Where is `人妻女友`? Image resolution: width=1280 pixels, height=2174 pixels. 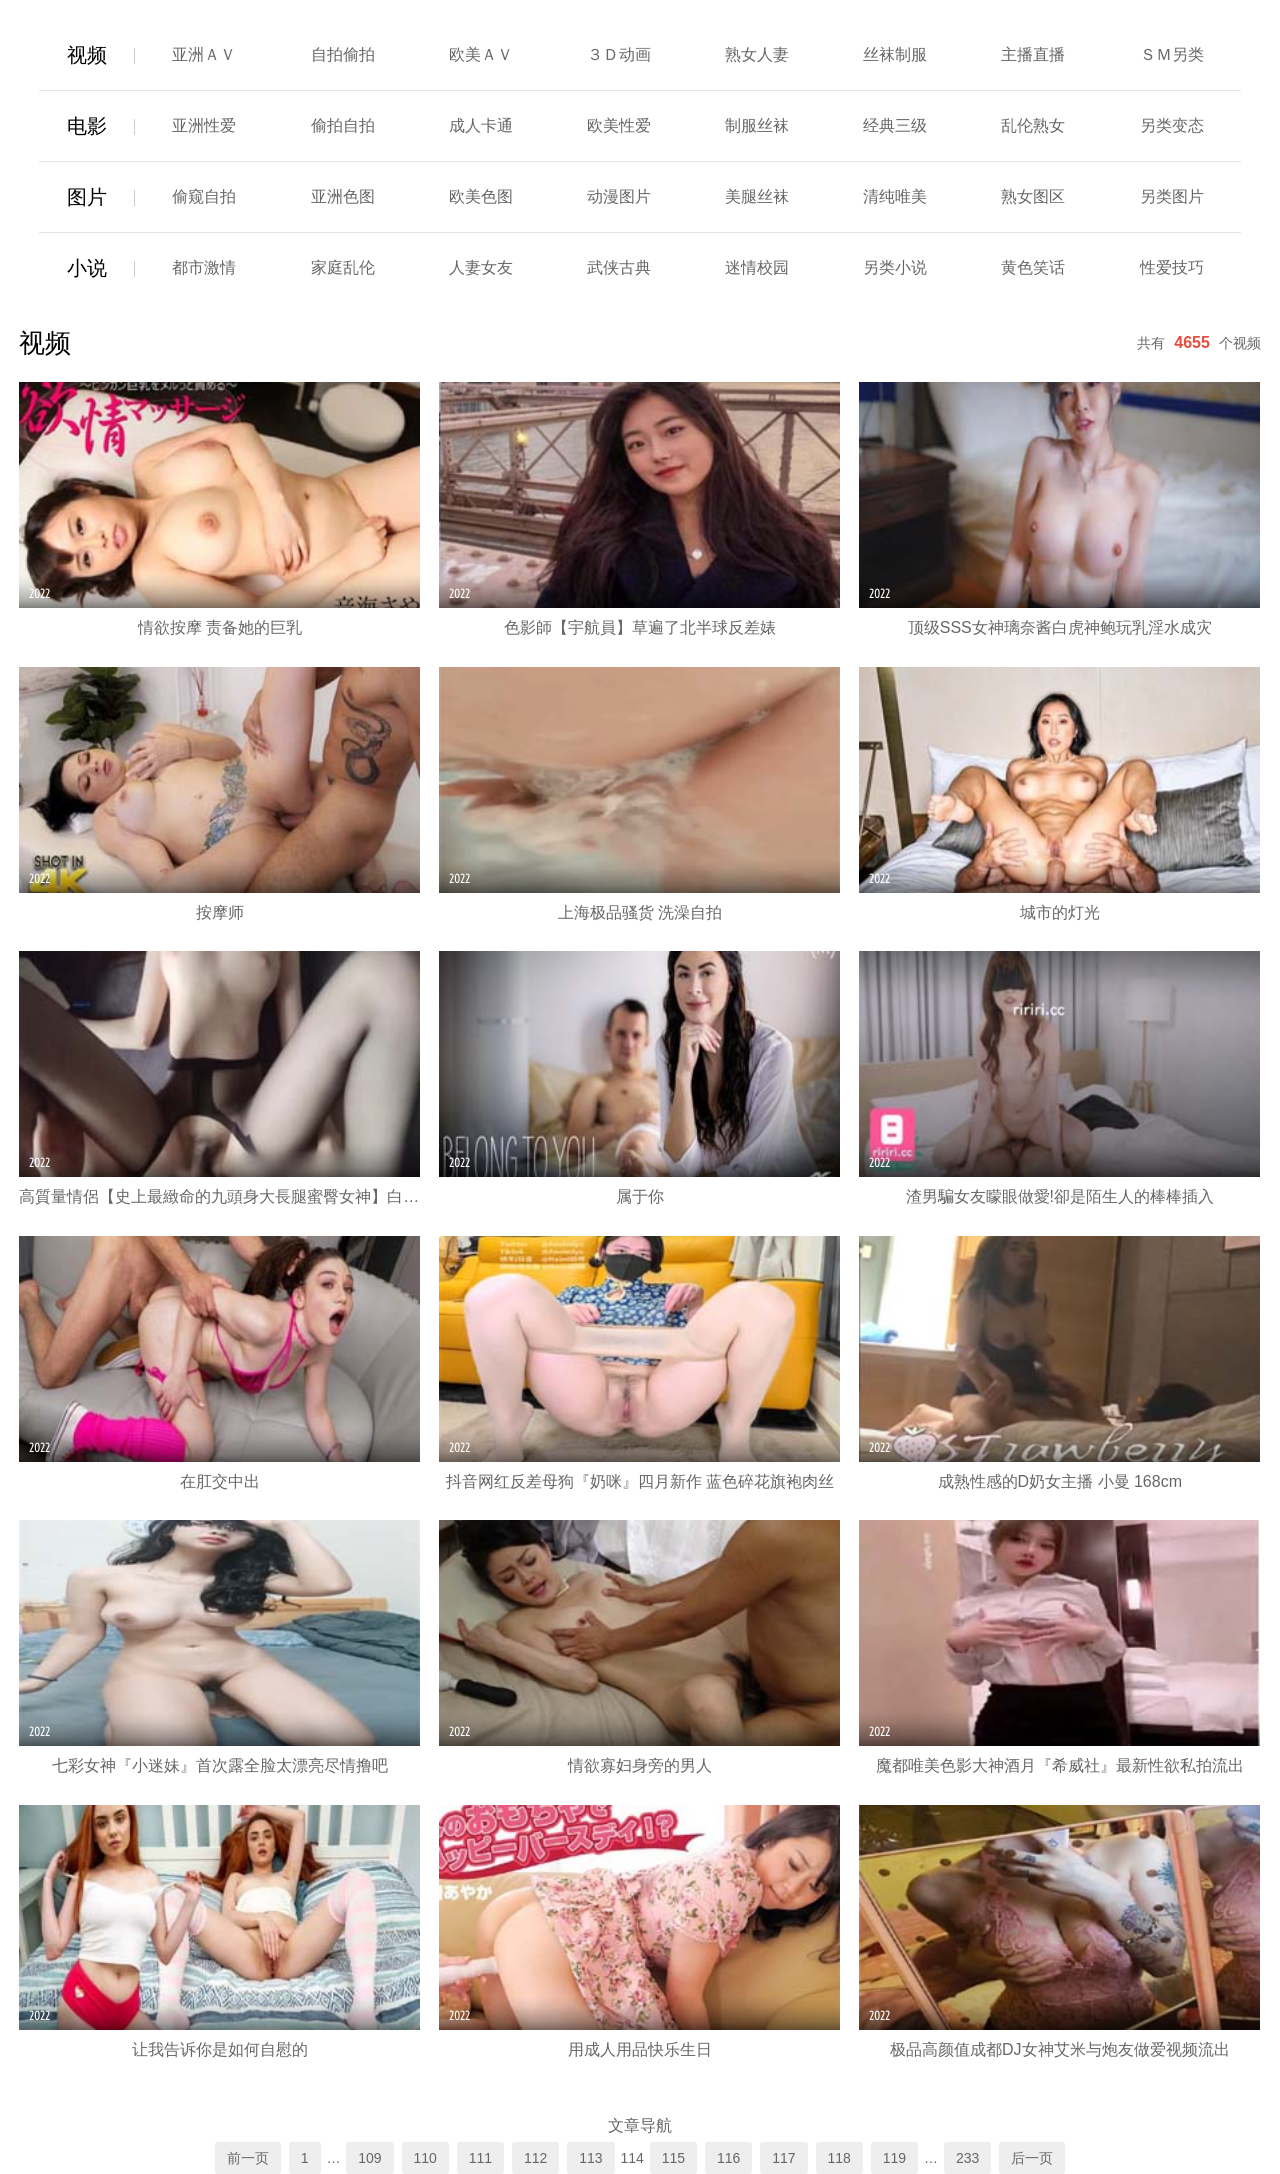 人妻女友 is located at coordinates (481, 267).